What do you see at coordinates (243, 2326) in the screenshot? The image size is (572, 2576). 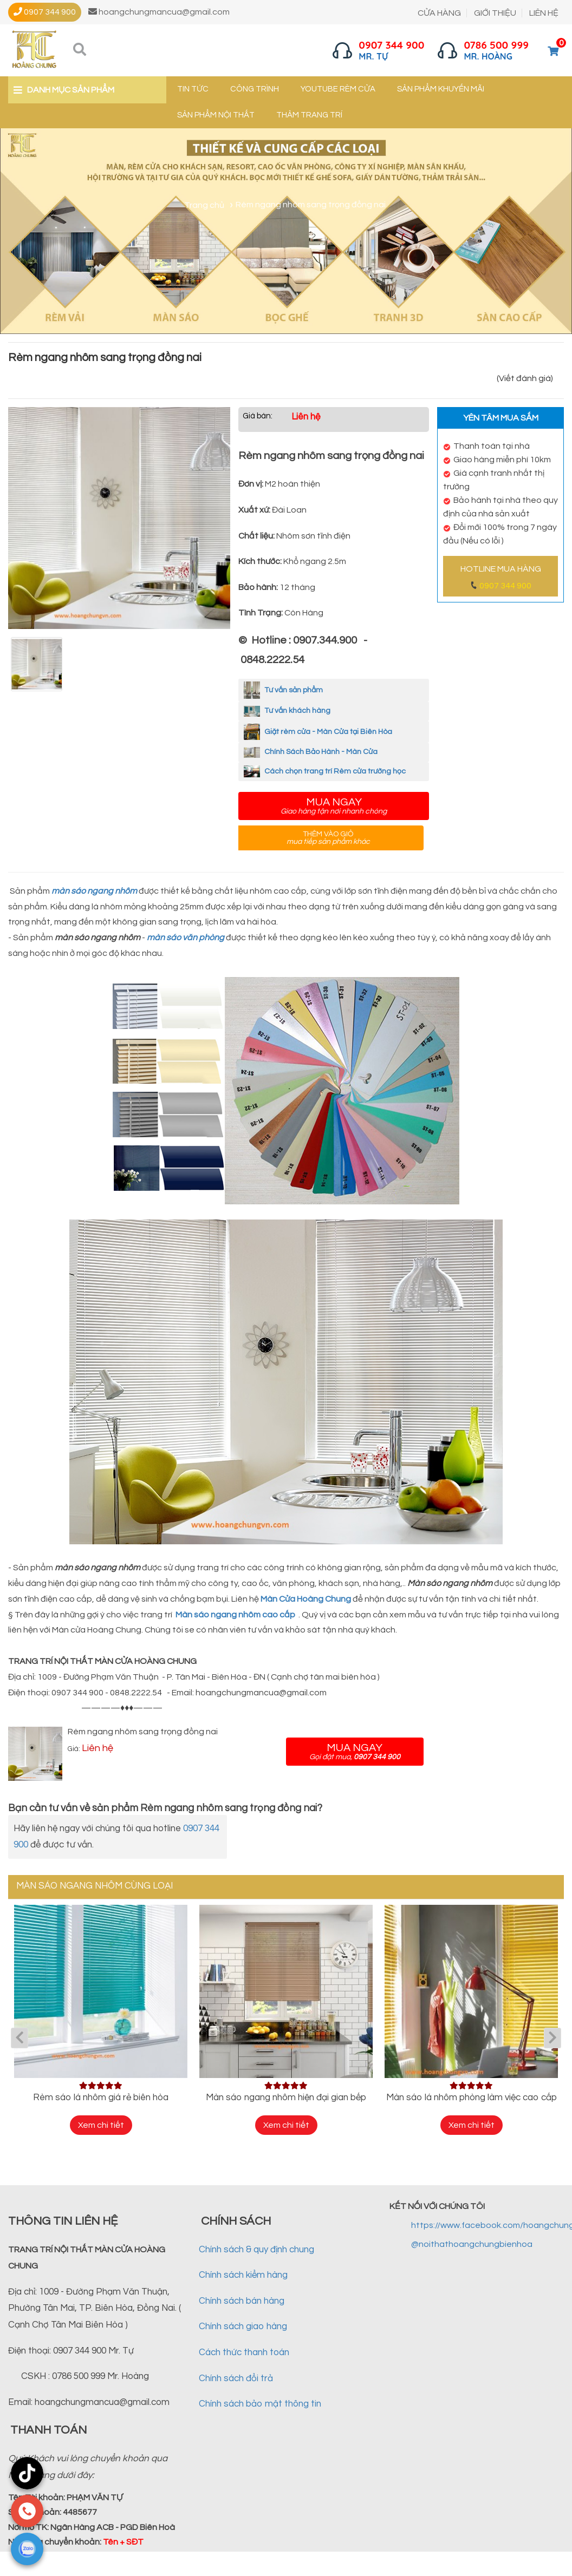 I see `Chính sách giao hàng` at bounding box center [243, 2326].